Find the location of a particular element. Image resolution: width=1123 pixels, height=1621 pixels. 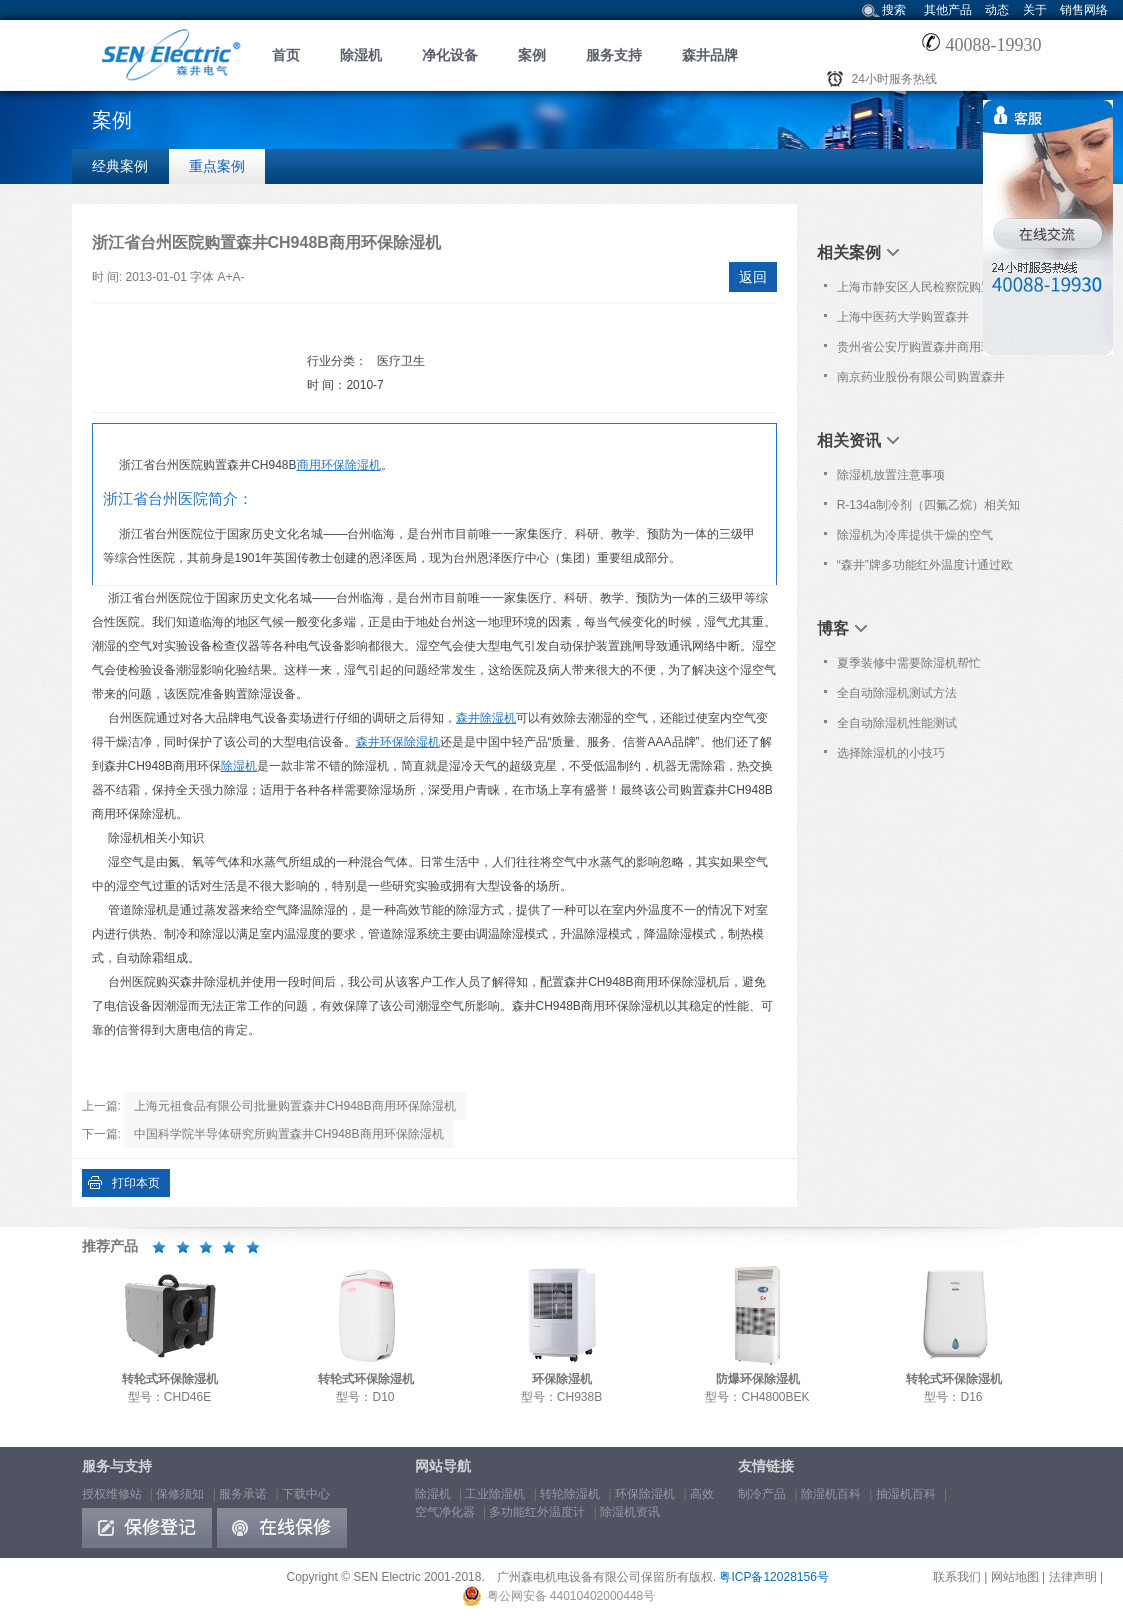

动态 is located at coordinates (997, 10).